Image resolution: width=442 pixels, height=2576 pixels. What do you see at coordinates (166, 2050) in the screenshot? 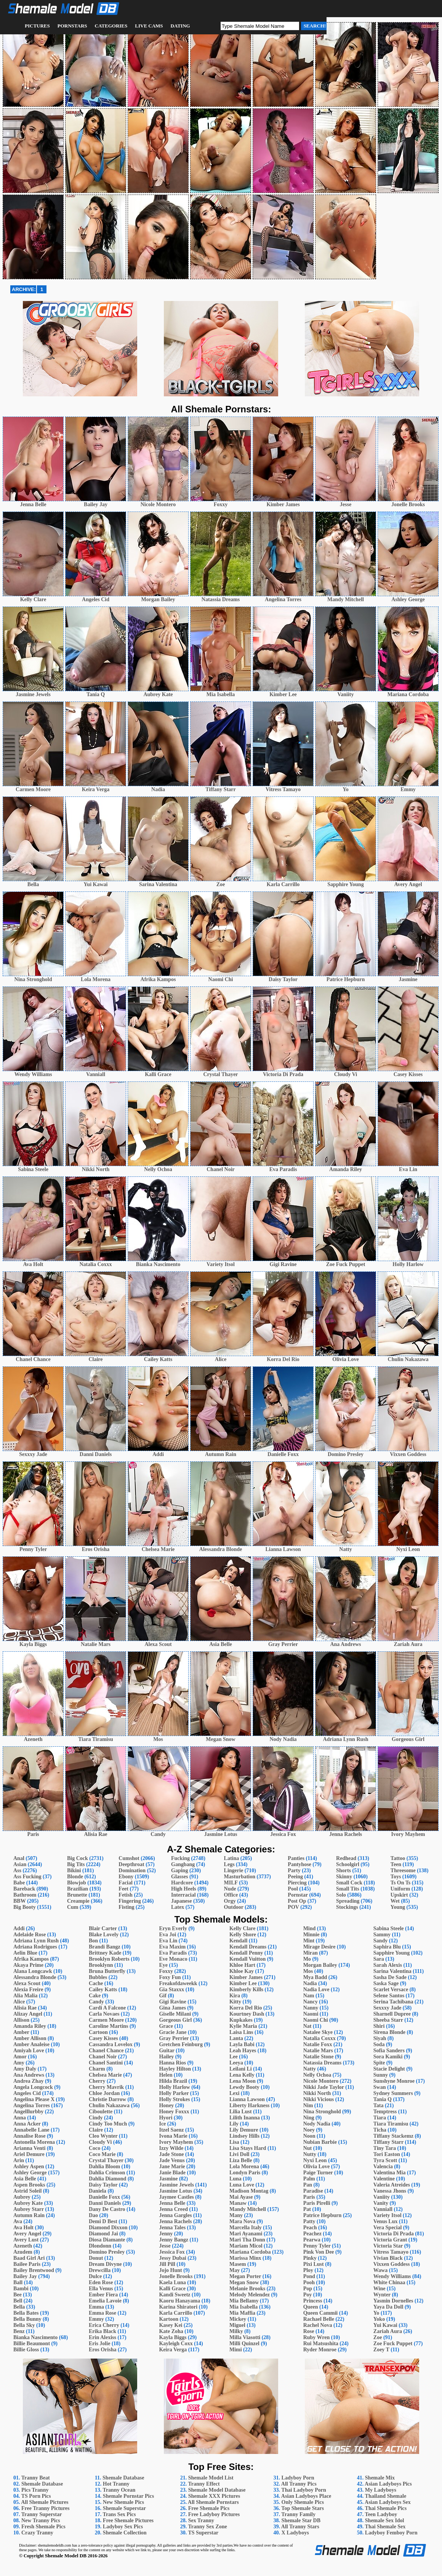
I see `Guitar` at bounding box center [166, 2050].